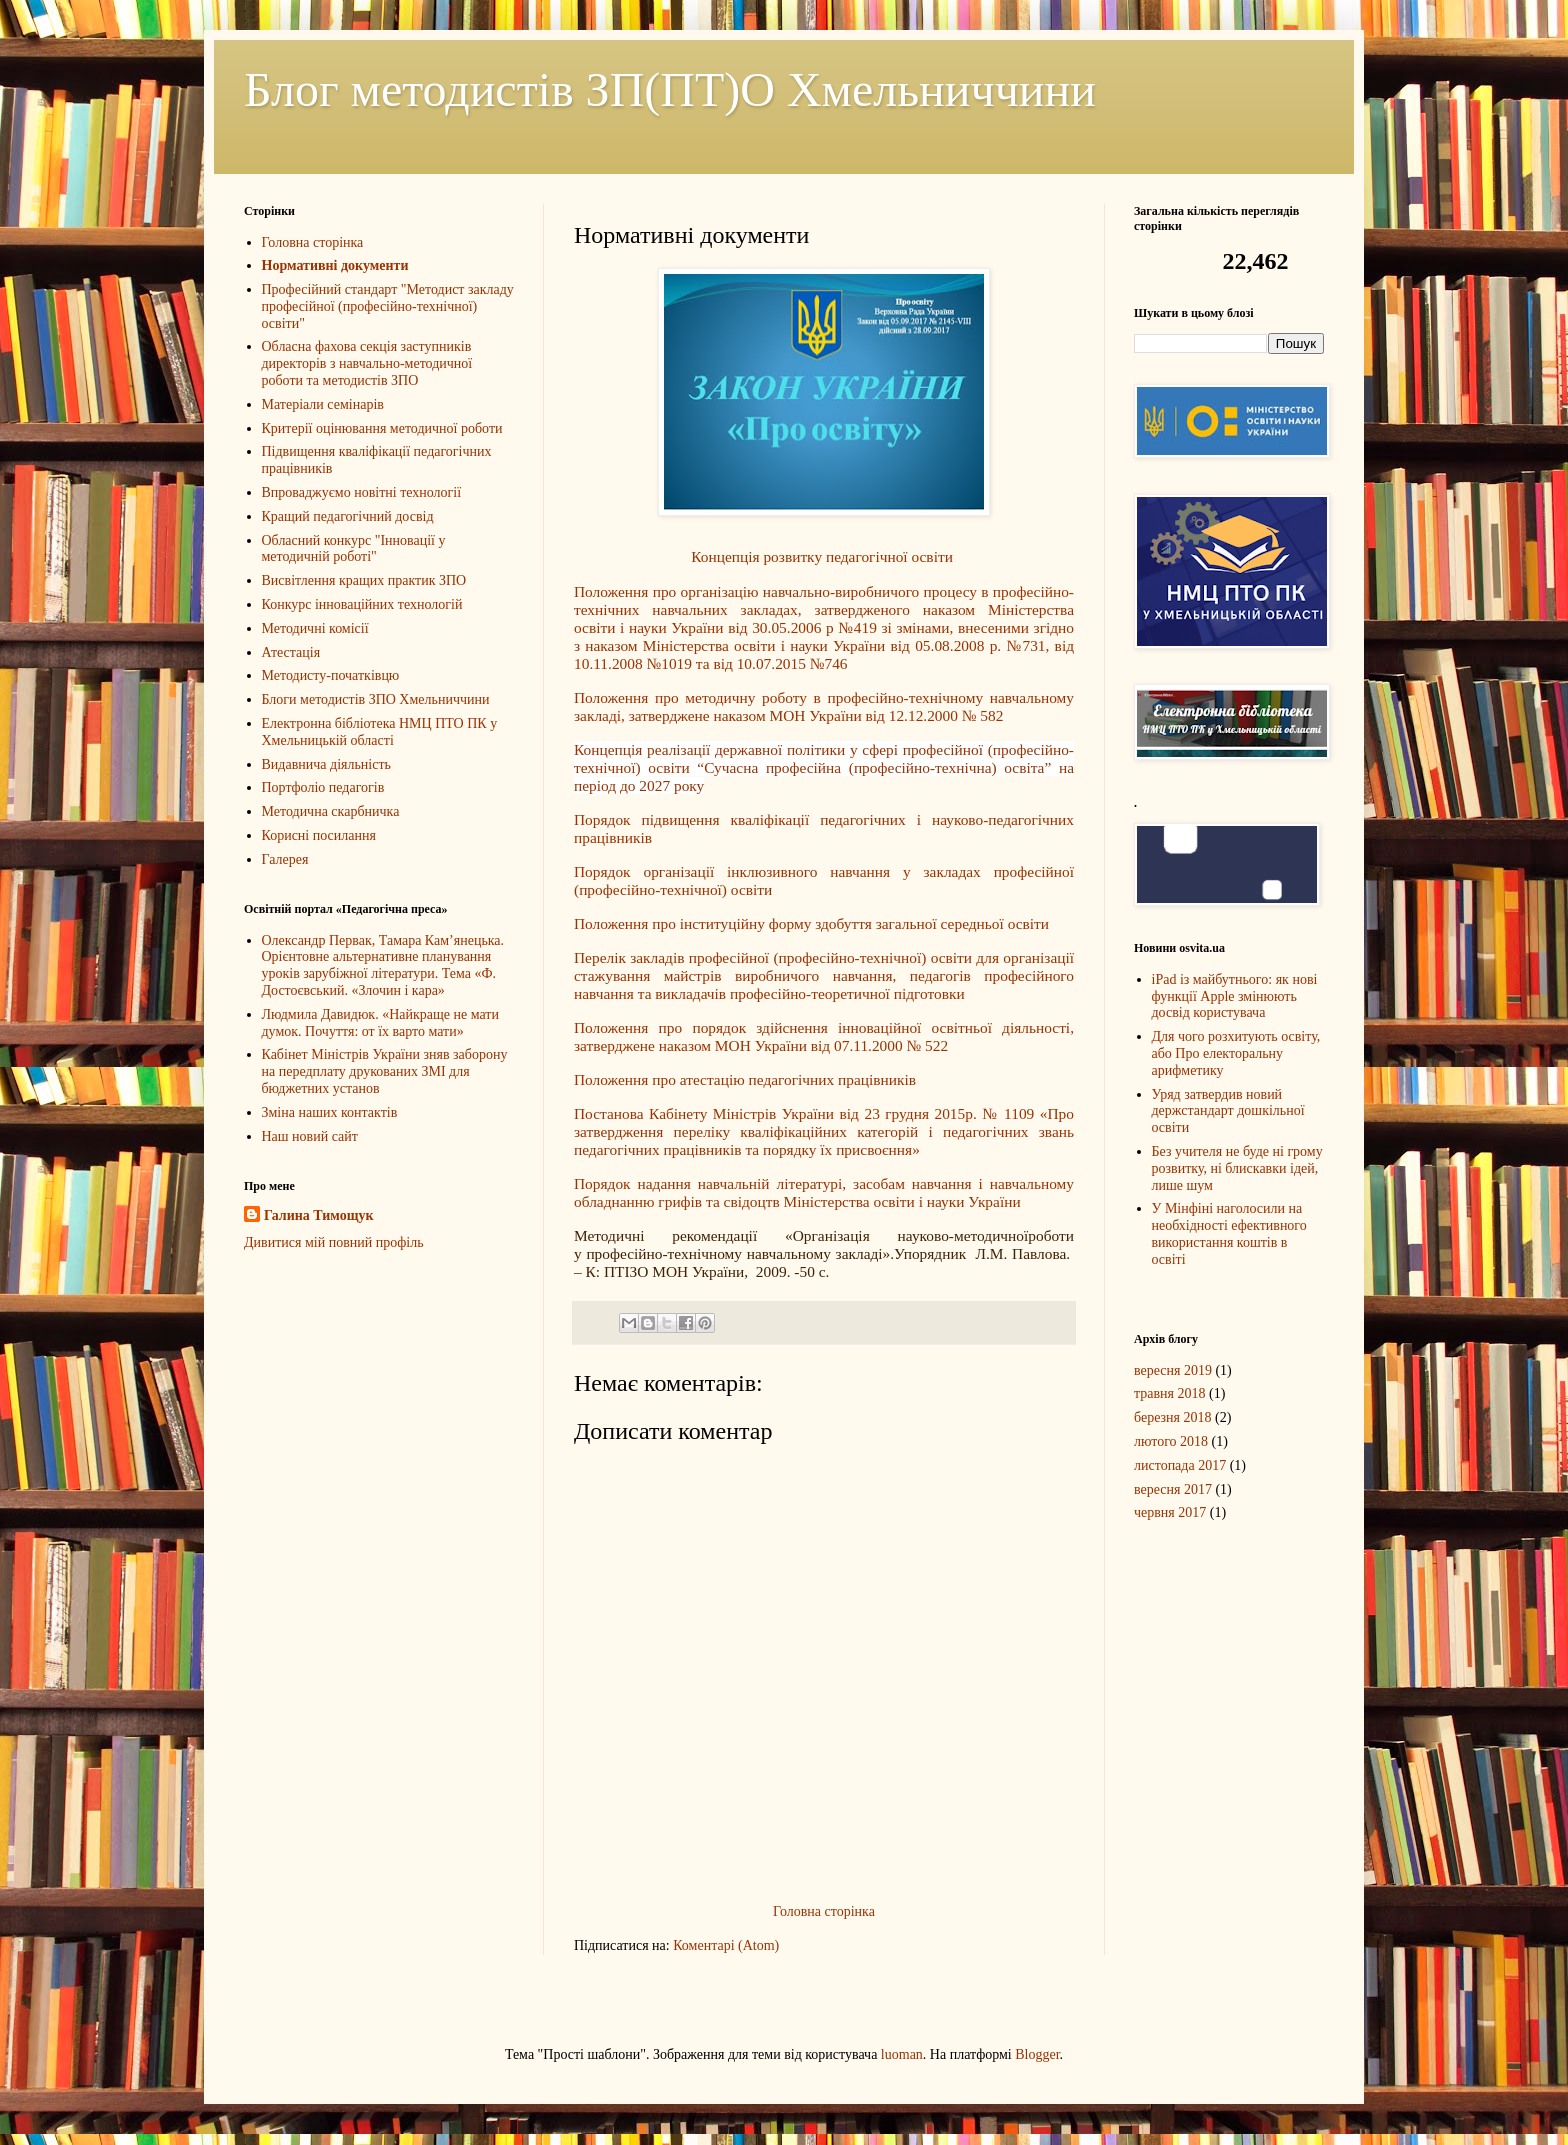 This screenshot has width=1568, height=2145. I want to click on Обласний конкурс "Інновації у методичній роботі", so click(354, 549).